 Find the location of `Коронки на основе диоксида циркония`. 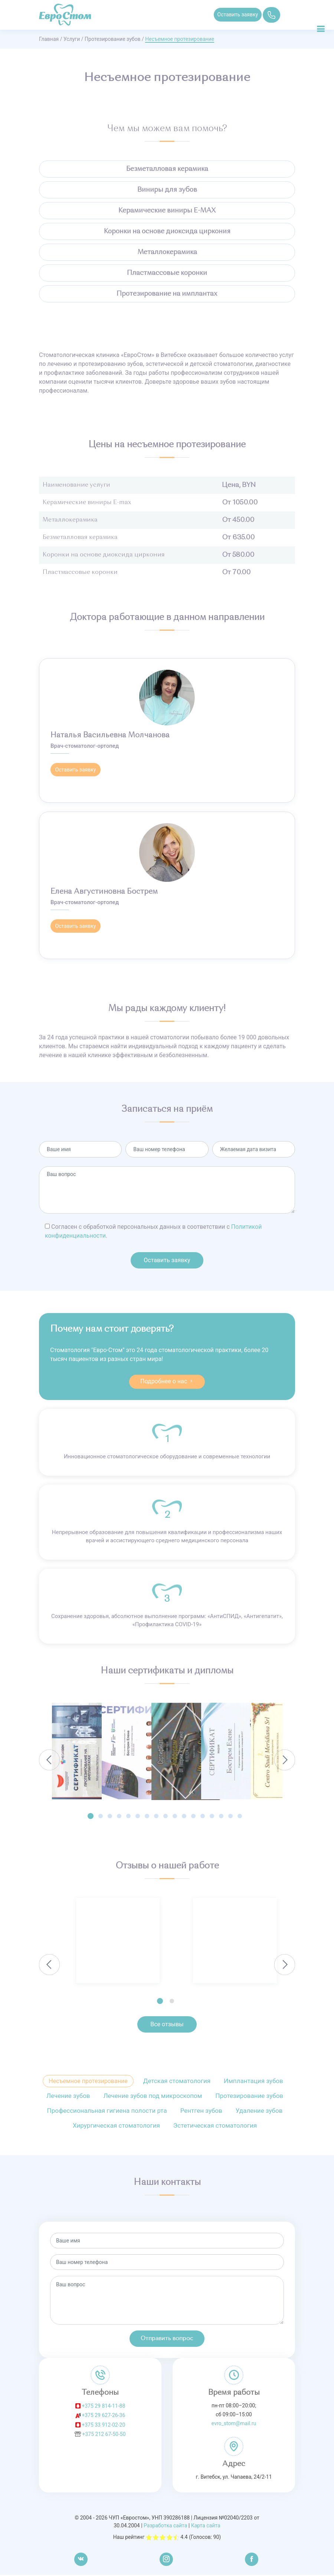

Коронки на основе диоксида циркония is located at coordinates (167, 231).